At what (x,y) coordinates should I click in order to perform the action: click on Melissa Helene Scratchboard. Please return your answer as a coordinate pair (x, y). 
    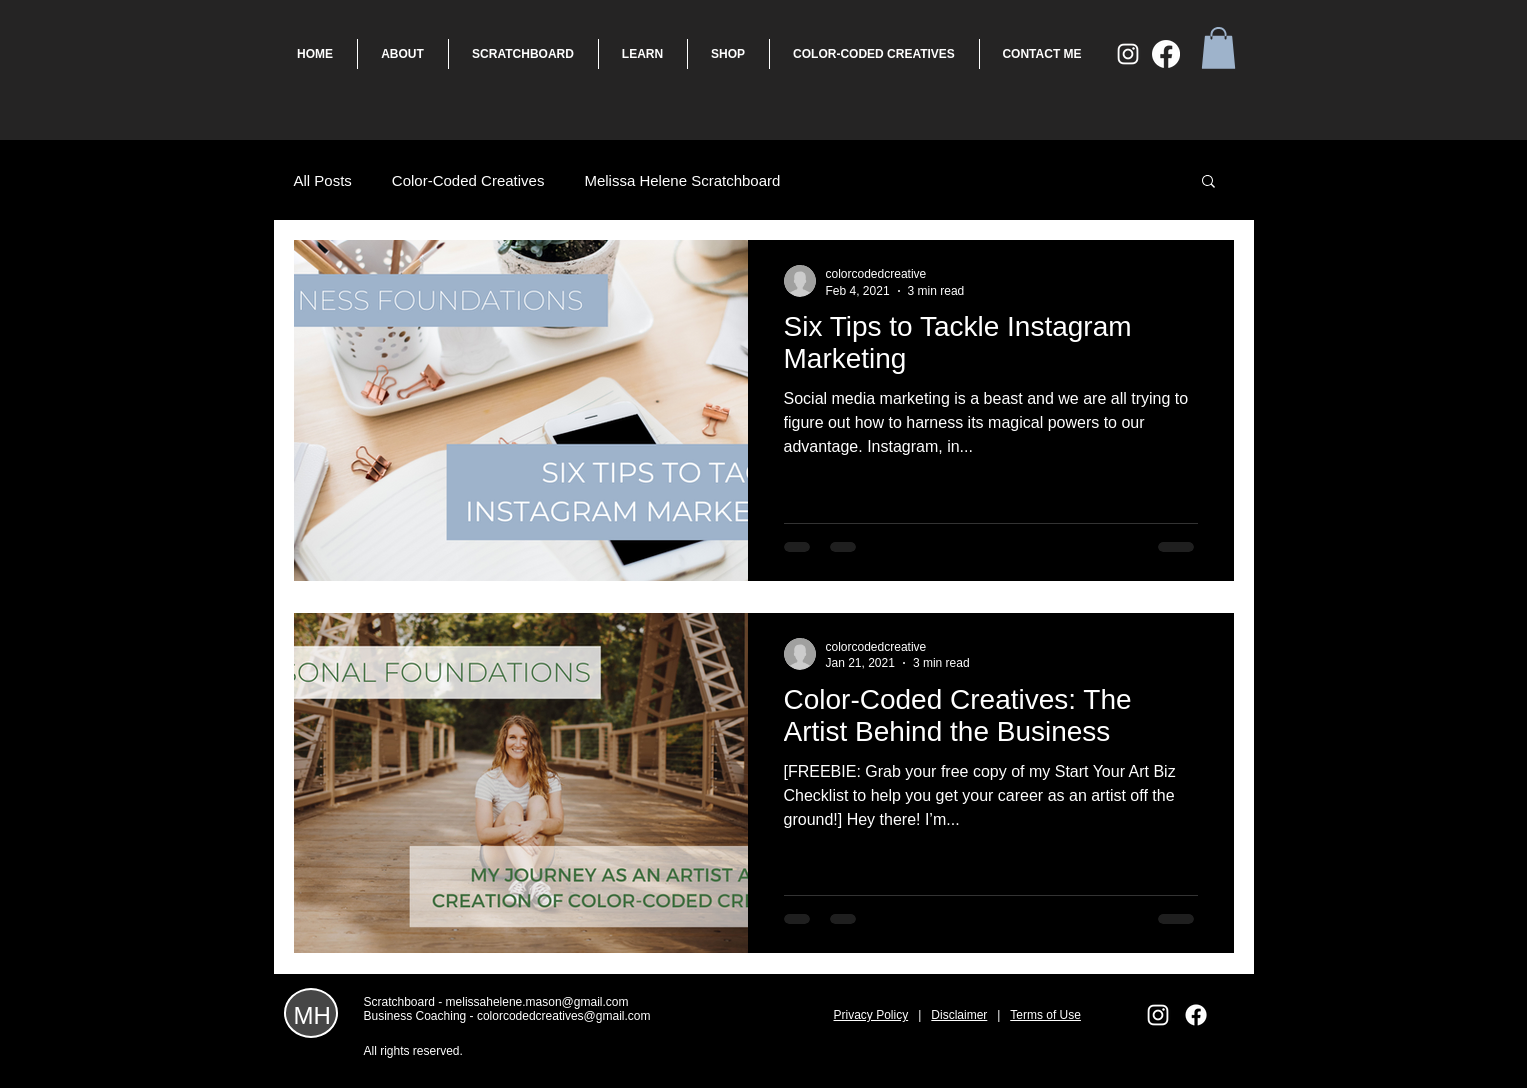
    Looking at the image, I should click on (682, 180).